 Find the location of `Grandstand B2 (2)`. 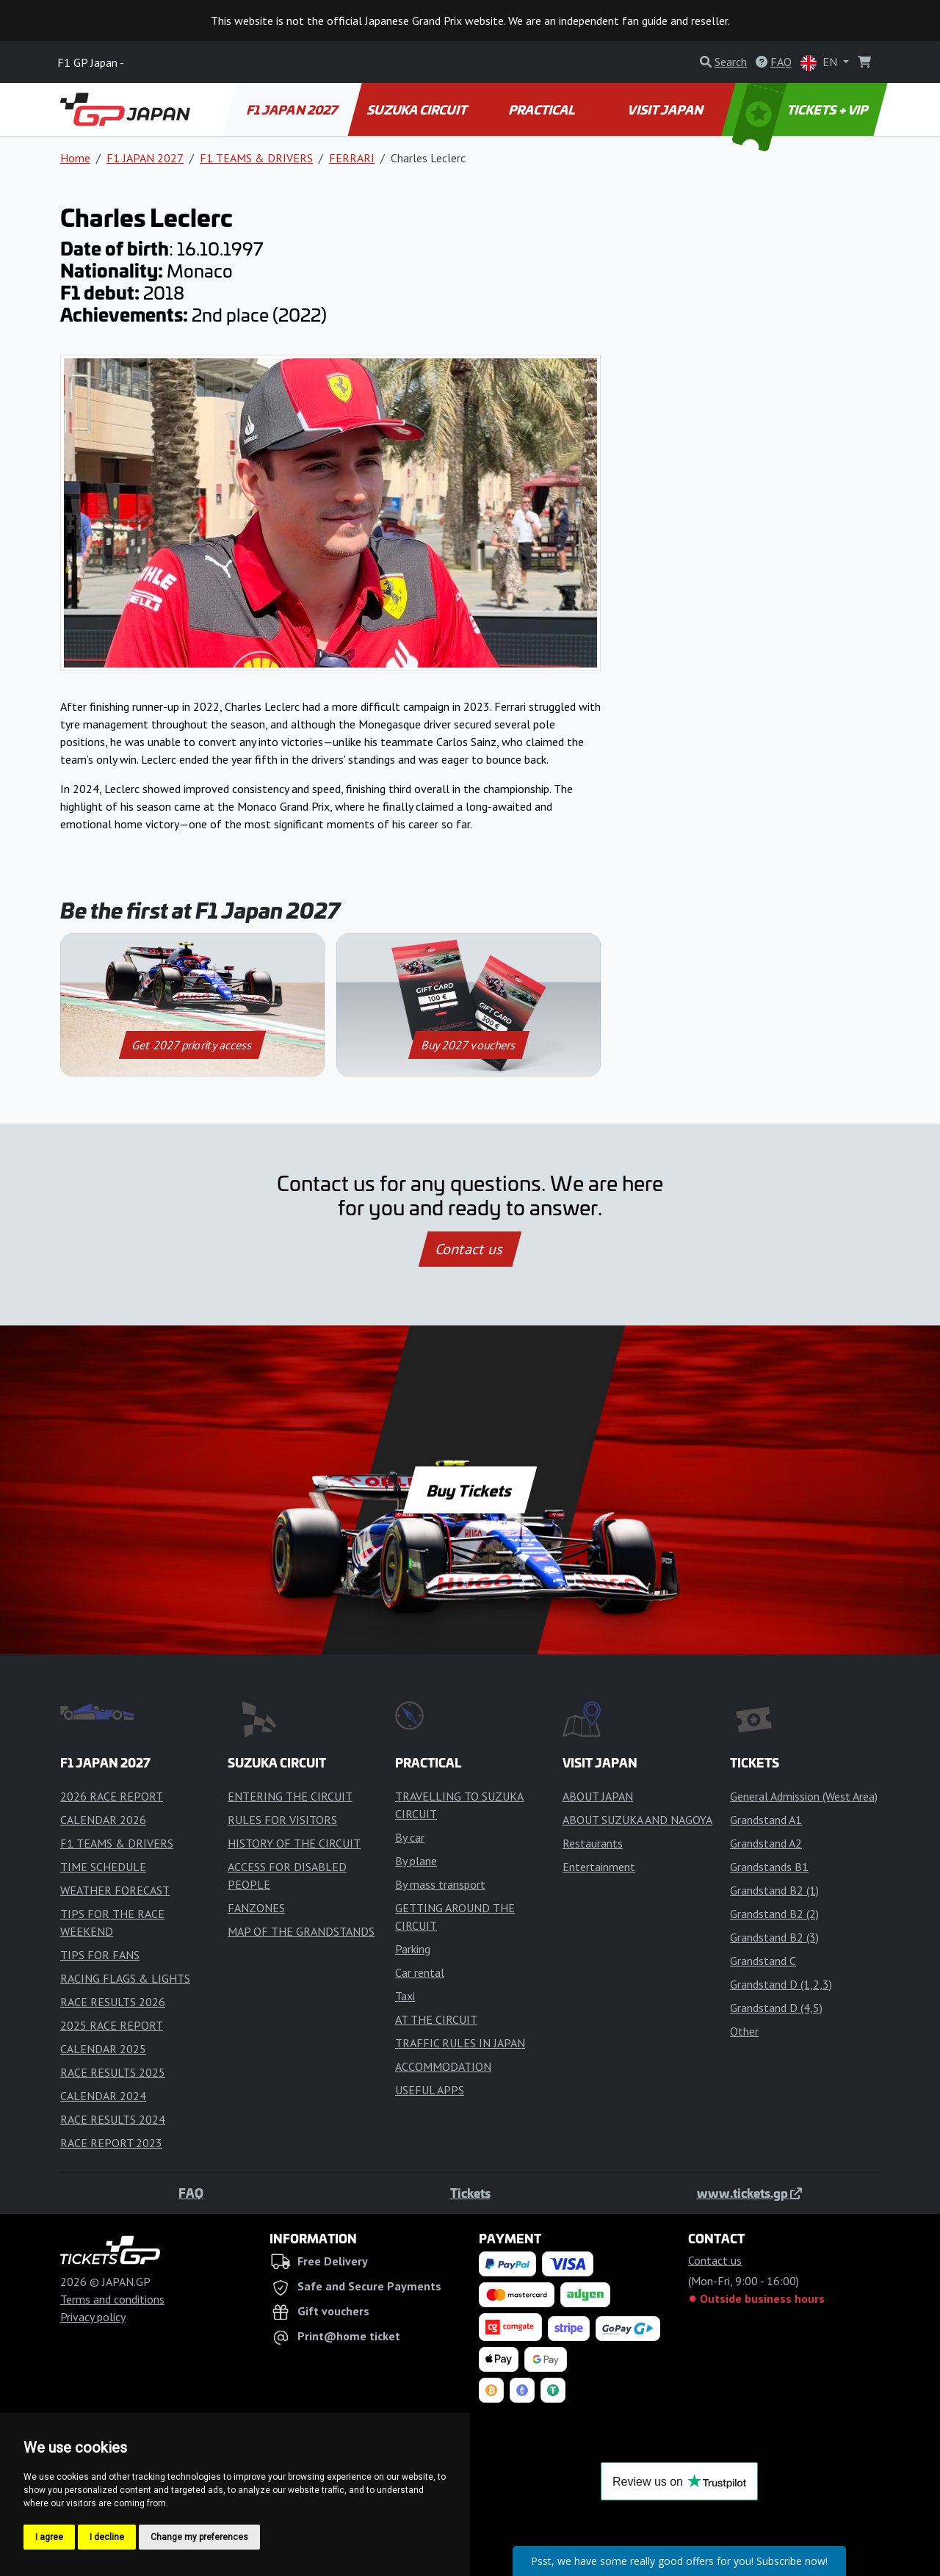

Grandstand B2 (2) is located at coordinates (774, 1913).